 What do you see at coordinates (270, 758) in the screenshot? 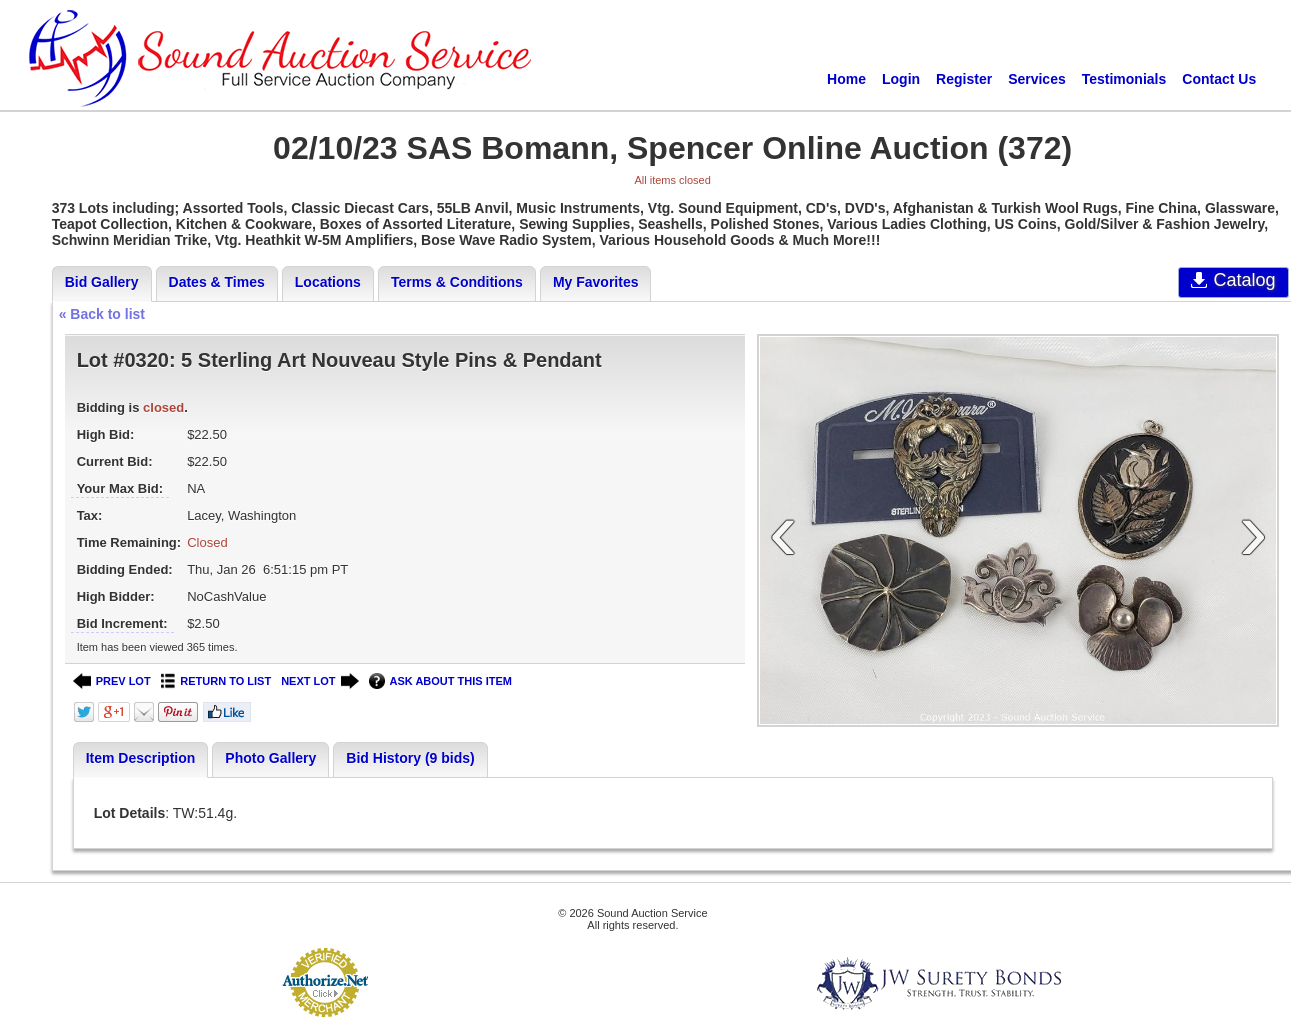
I see `Photo Gallery` at bounding box center [270, 758].